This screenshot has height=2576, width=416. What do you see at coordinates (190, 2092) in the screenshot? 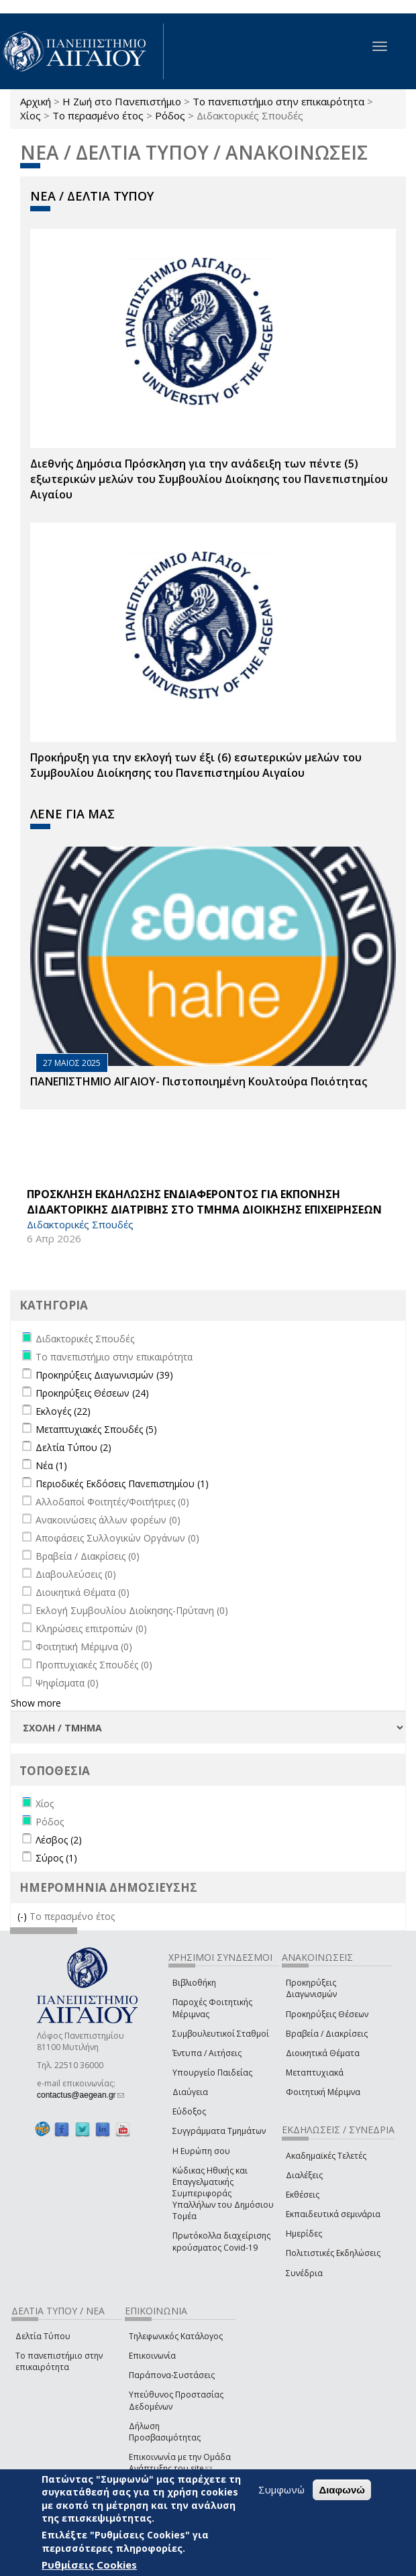
I see `Διαύγεια` at bounding box center [190, 2092].